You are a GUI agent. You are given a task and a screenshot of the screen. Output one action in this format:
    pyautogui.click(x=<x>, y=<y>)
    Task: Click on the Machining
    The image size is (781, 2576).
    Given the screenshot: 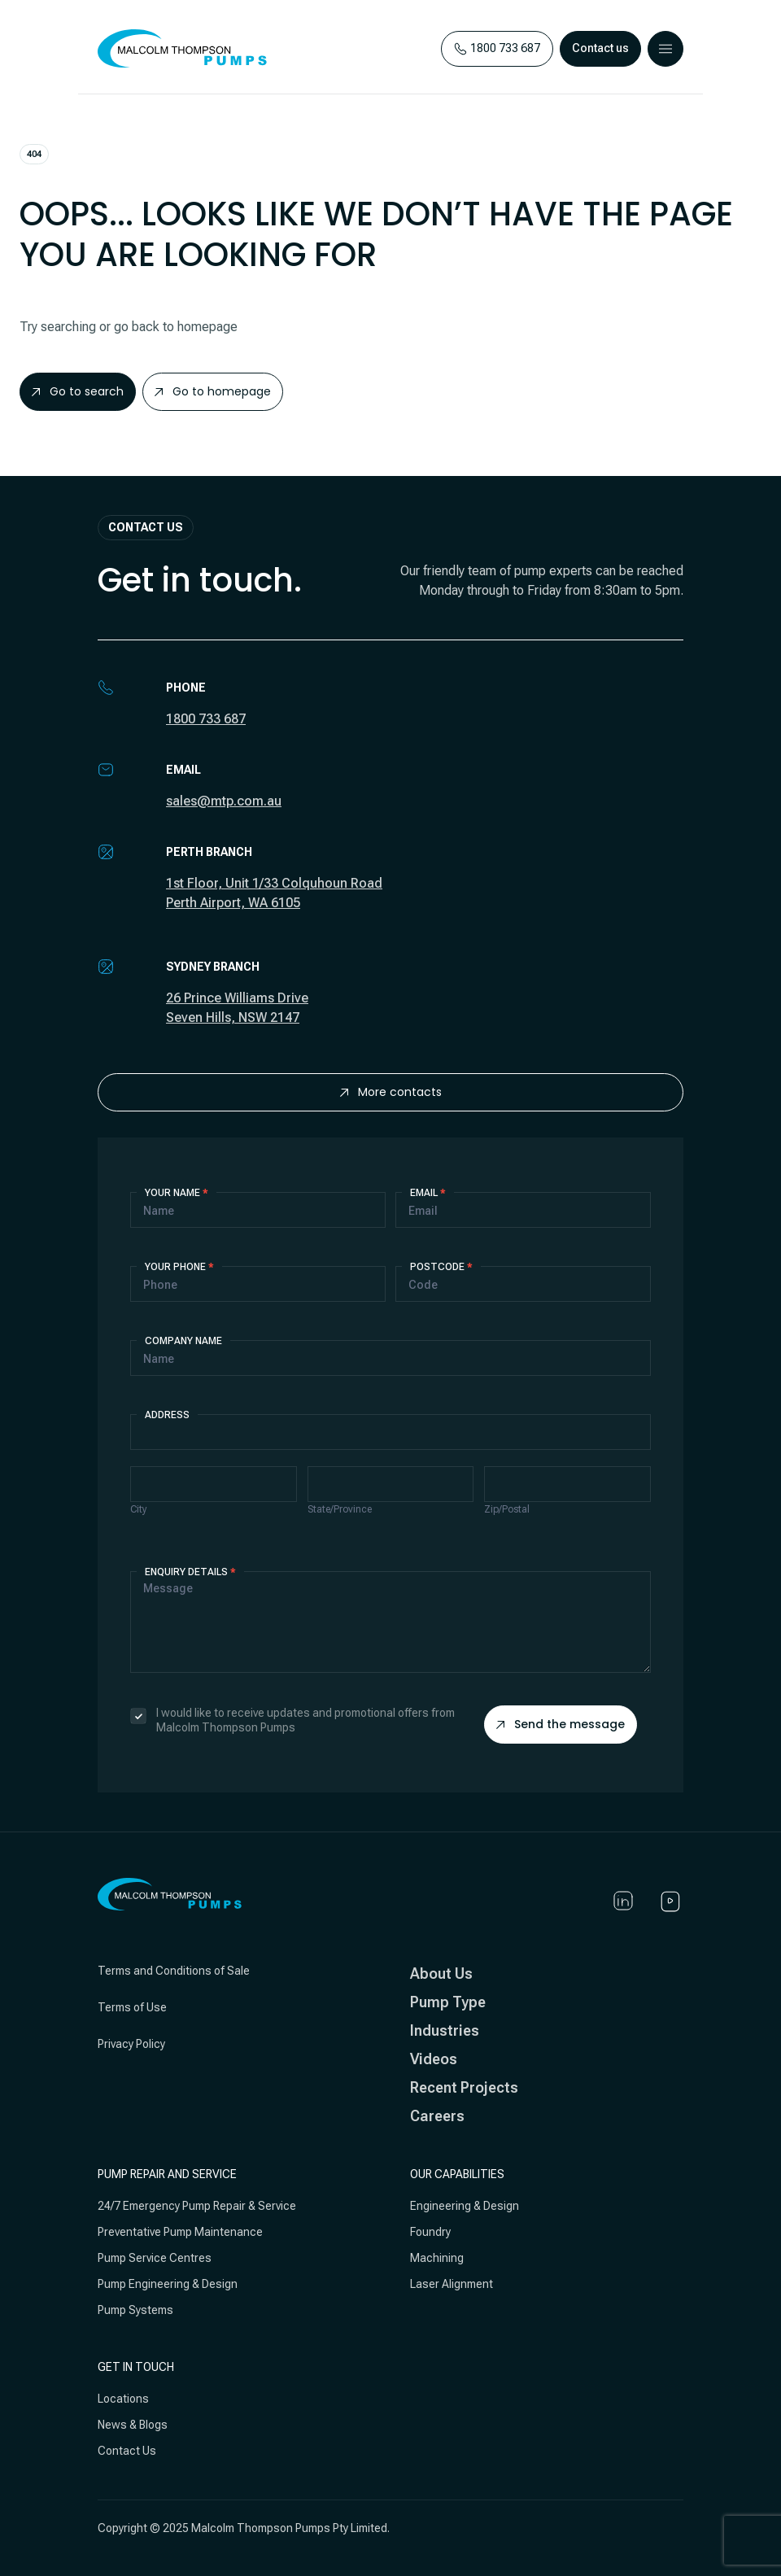 What is the action you would take?
    pyautogui.click(x=437, y=2257)
    